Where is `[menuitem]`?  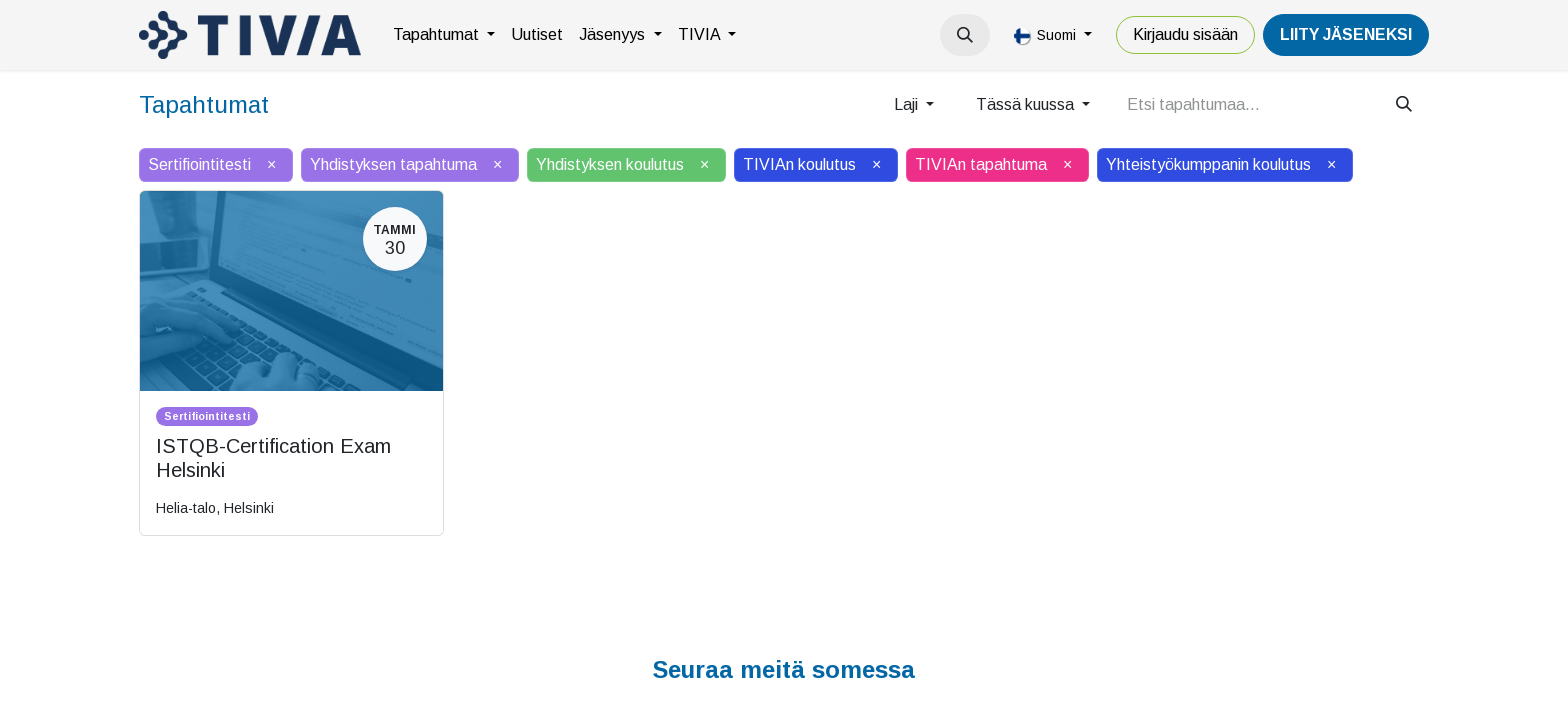
[menuitem] is located at coordinates (444, 35).